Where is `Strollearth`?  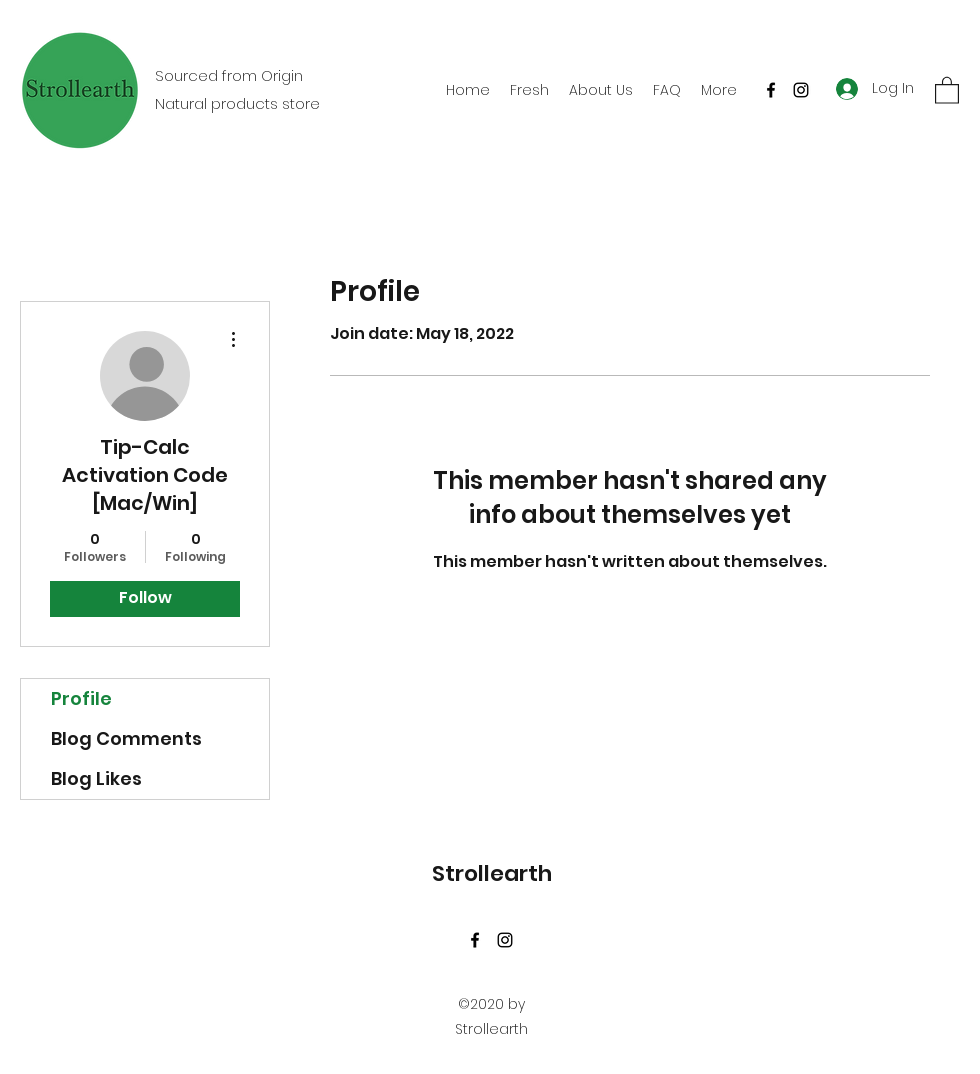
Strollearth is located at coordinates (492, 873).